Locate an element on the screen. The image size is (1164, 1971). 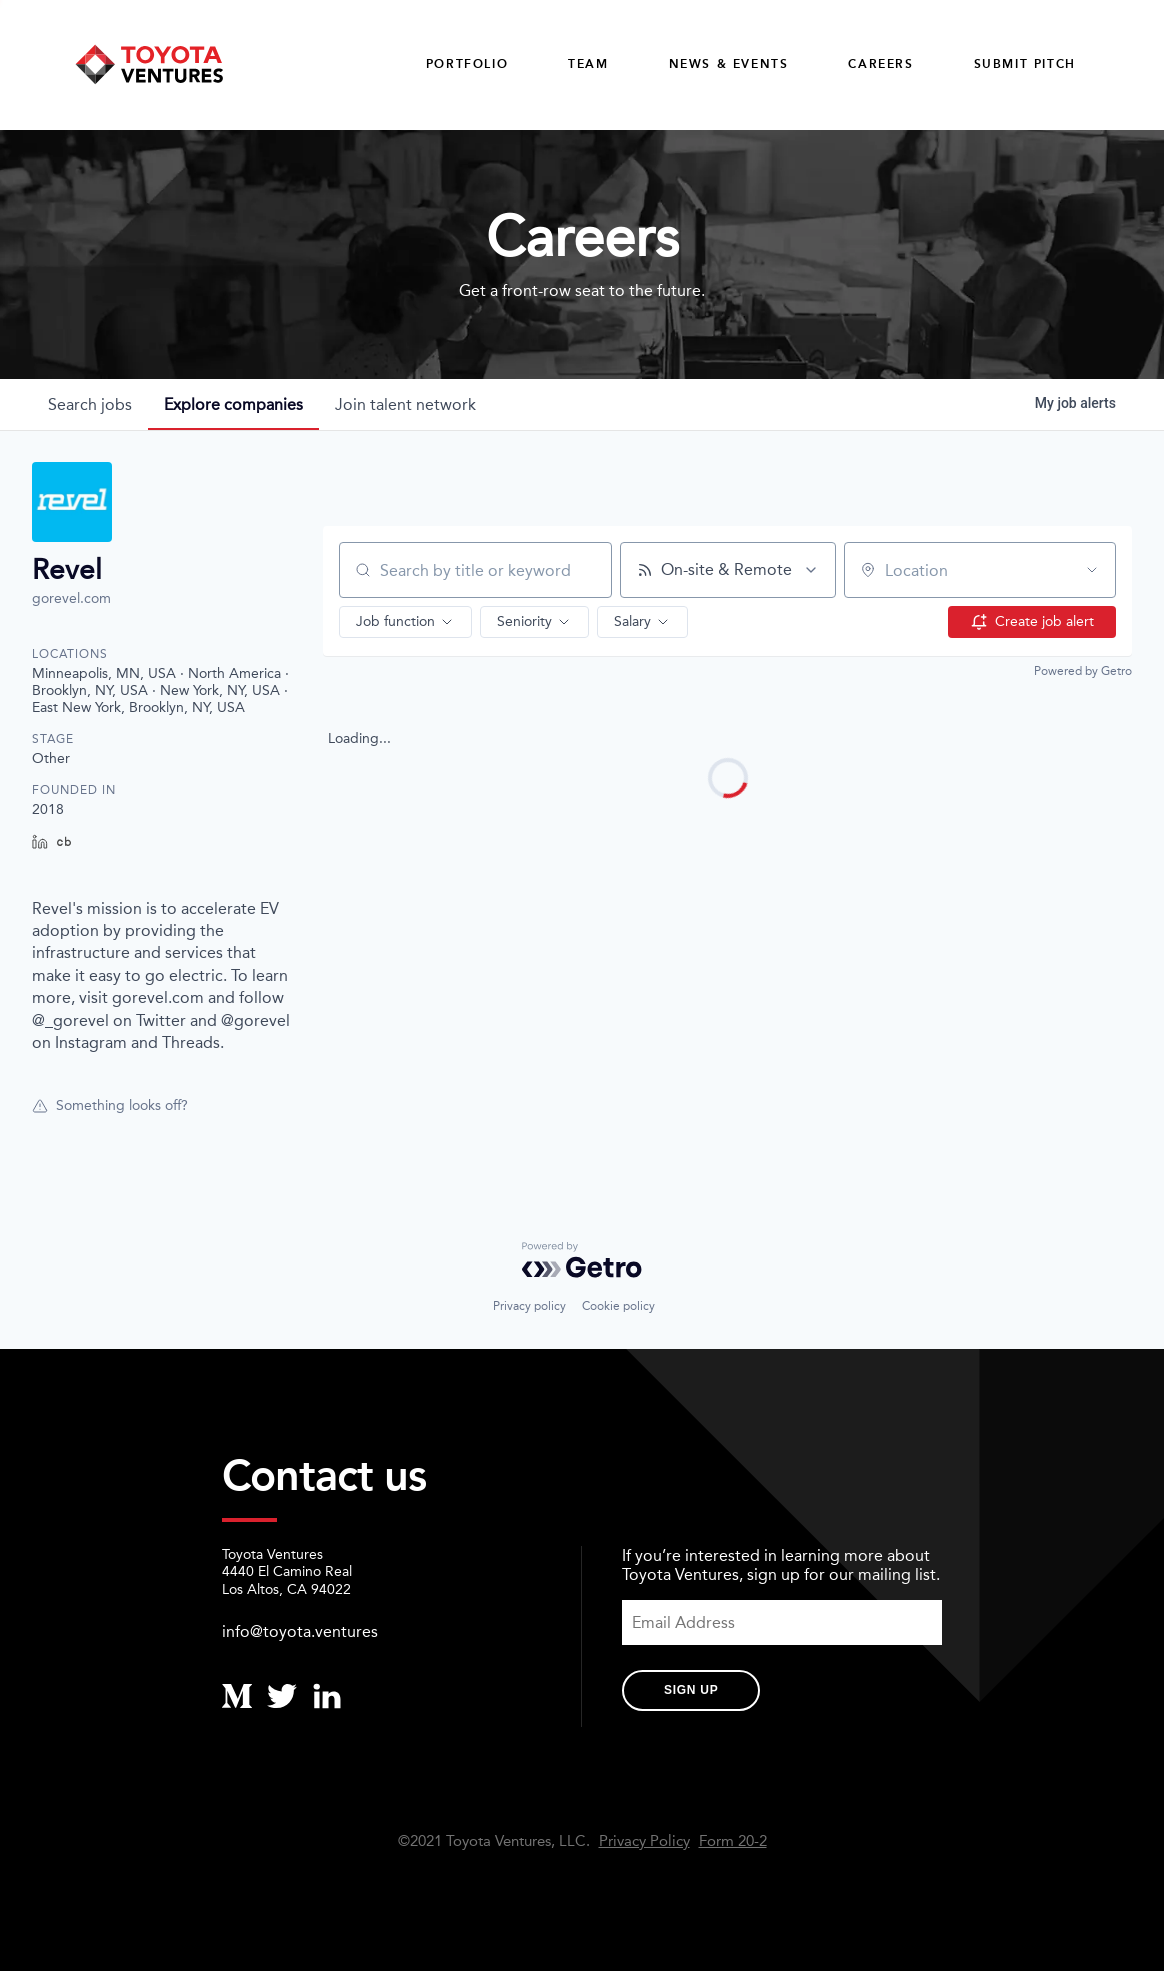
Cookie policy is located at coordinates (618, 1306).